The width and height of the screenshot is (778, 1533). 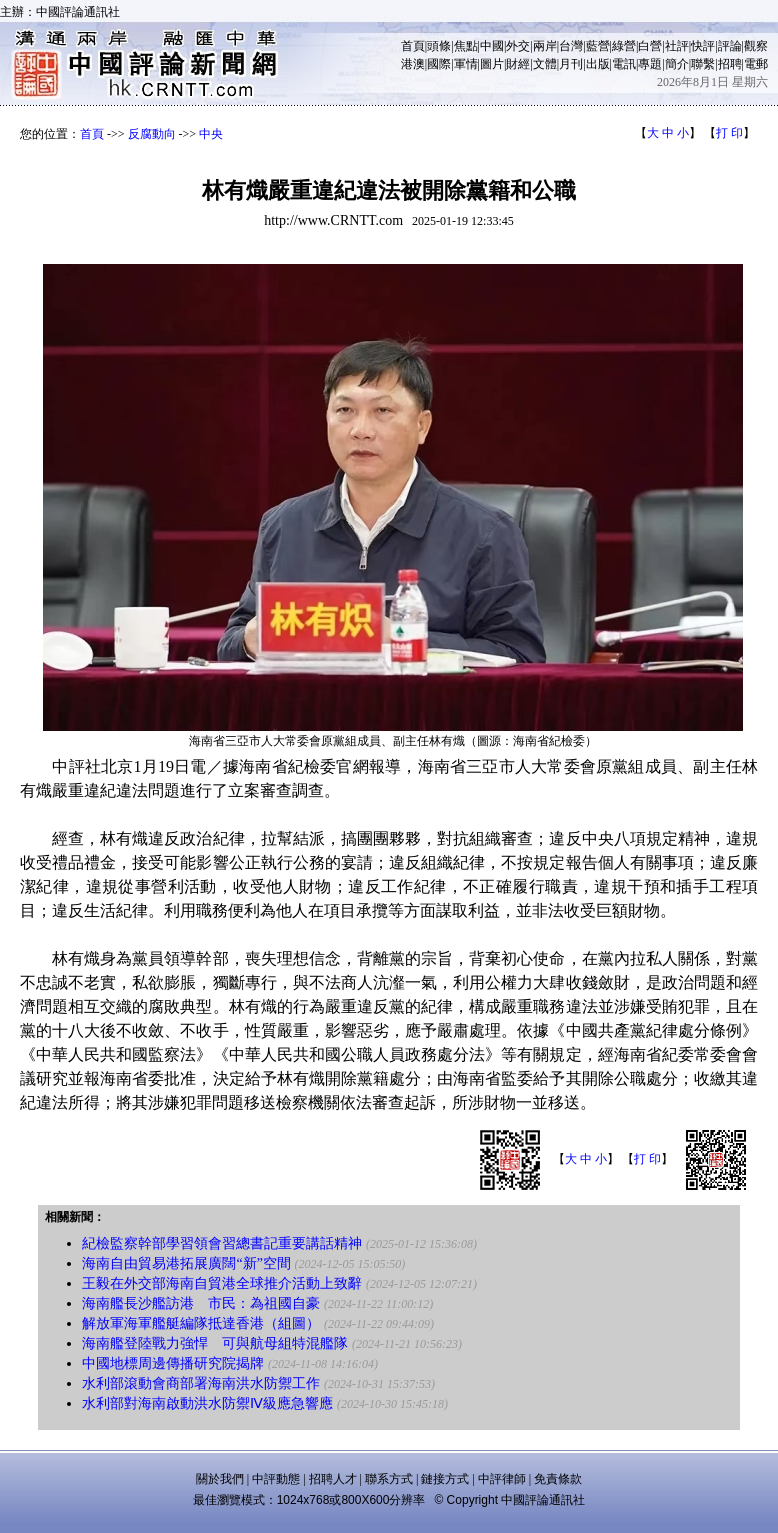 What do you see at coordinates (650, 46) in the screenshot?
I see `白營` at bounding box center [650, 46].